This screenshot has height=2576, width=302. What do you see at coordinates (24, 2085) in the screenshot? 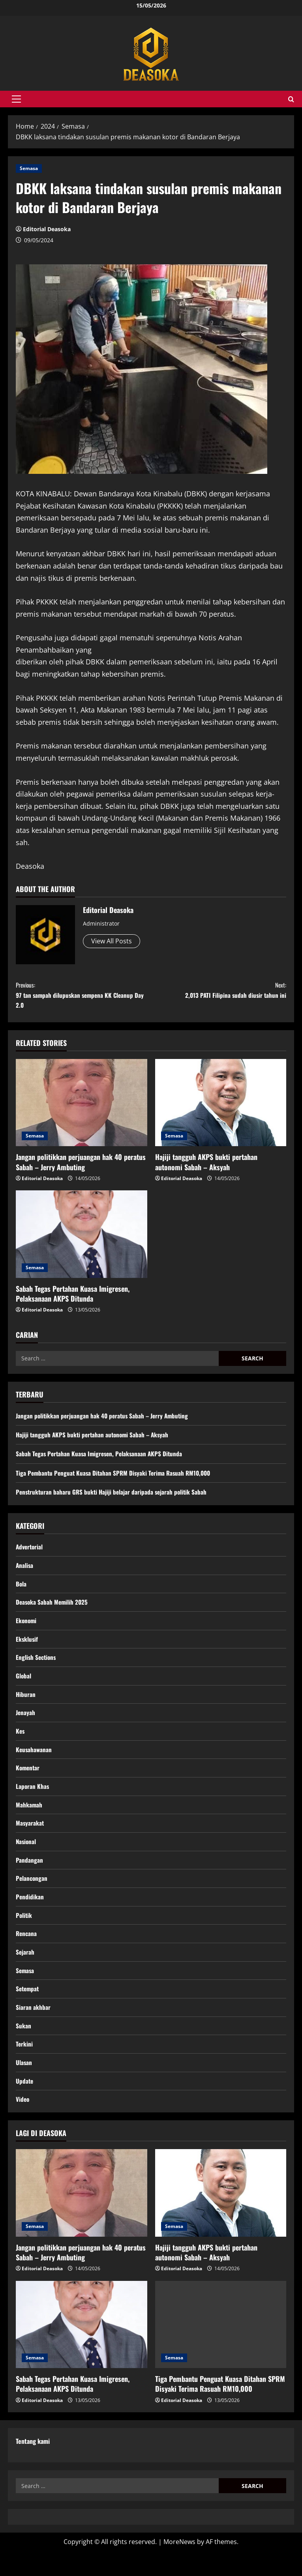
I see `Ulasan` at bounding box center [24, 2085].